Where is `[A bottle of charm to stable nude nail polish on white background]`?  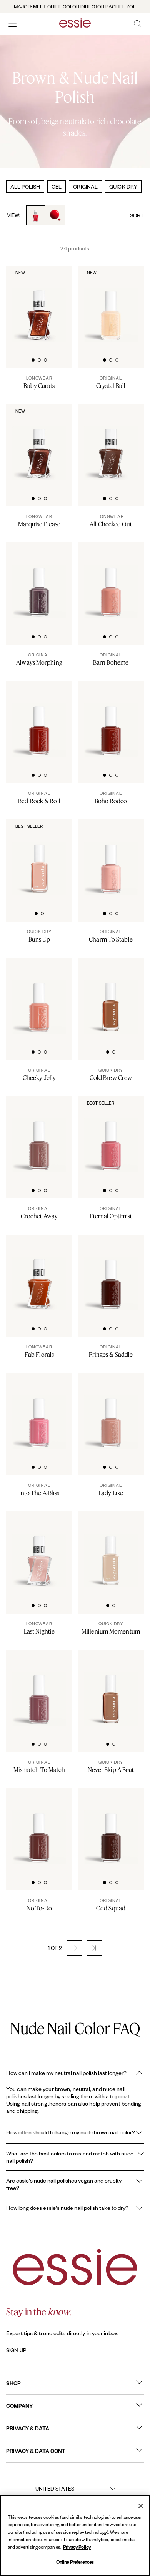 [A bottle of charm to stable nude nail polish on white background] is located at coordinates (111, 858).